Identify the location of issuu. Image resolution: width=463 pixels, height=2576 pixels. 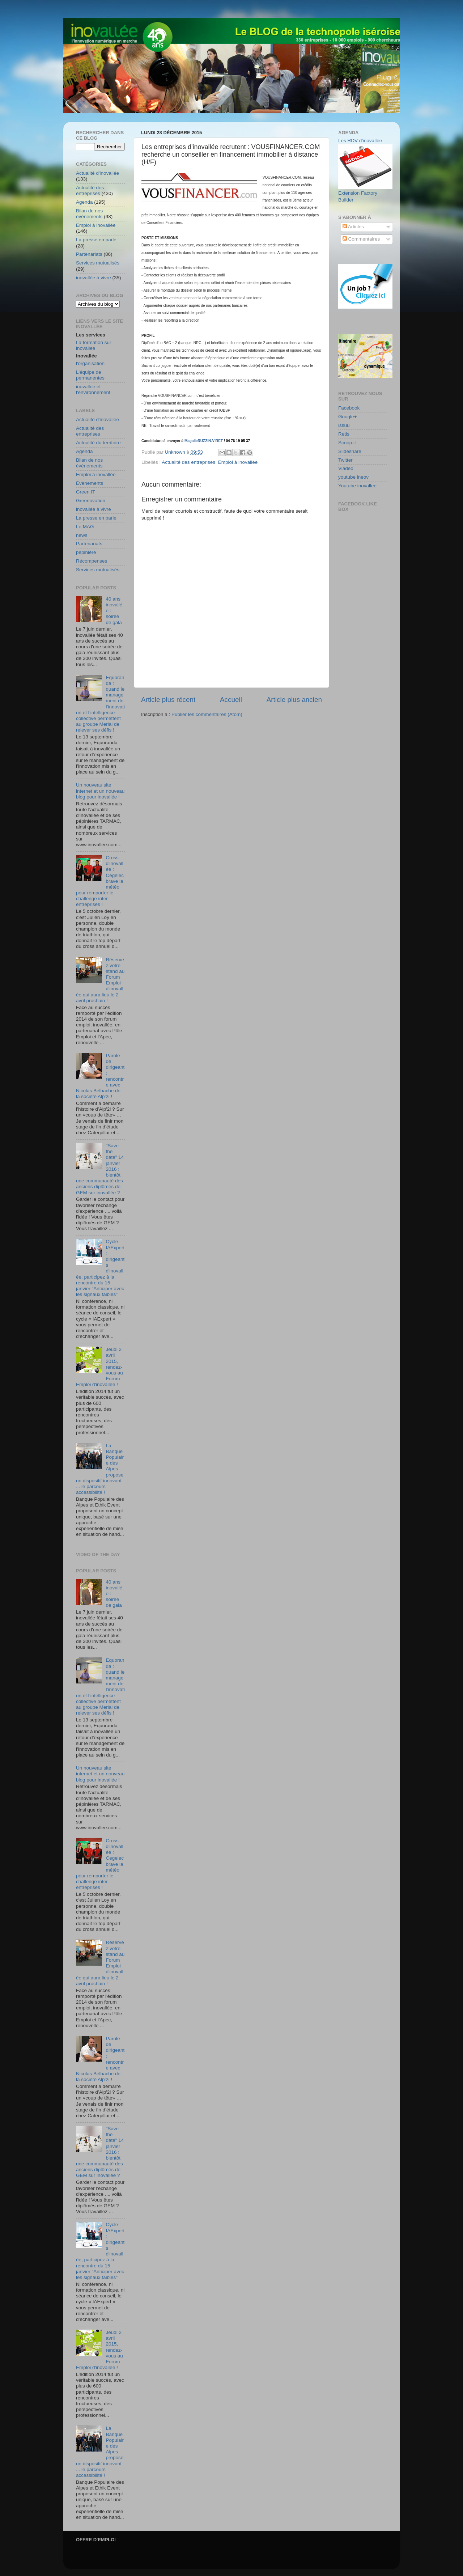
(344, 425).